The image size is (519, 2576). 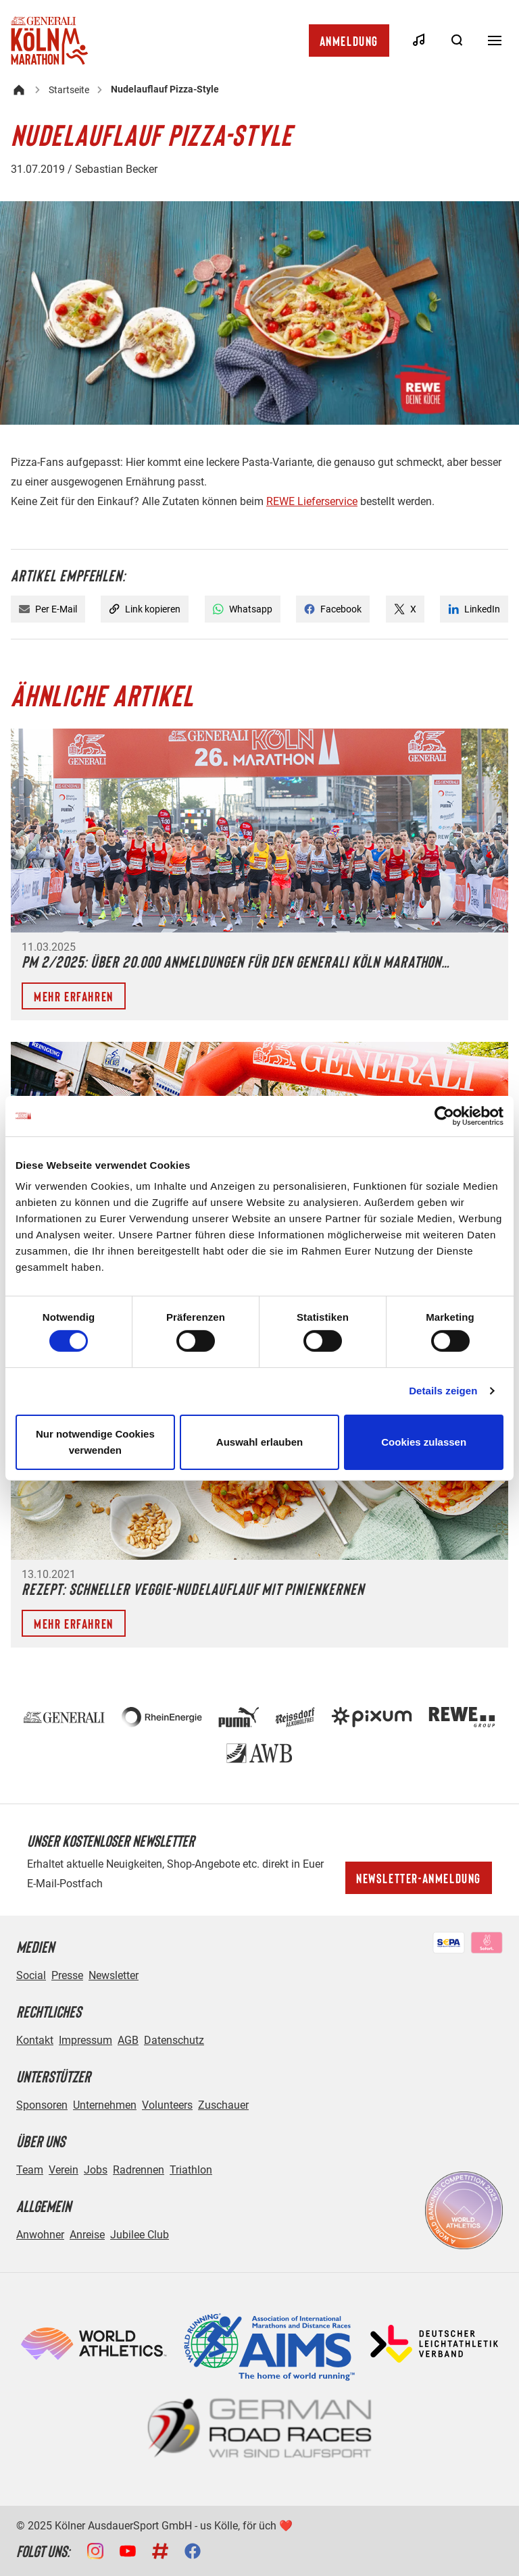 What do you see at coordinates (128, 2040) in the screenshot?
I see `AGB` at bounding box center [128, 2040].